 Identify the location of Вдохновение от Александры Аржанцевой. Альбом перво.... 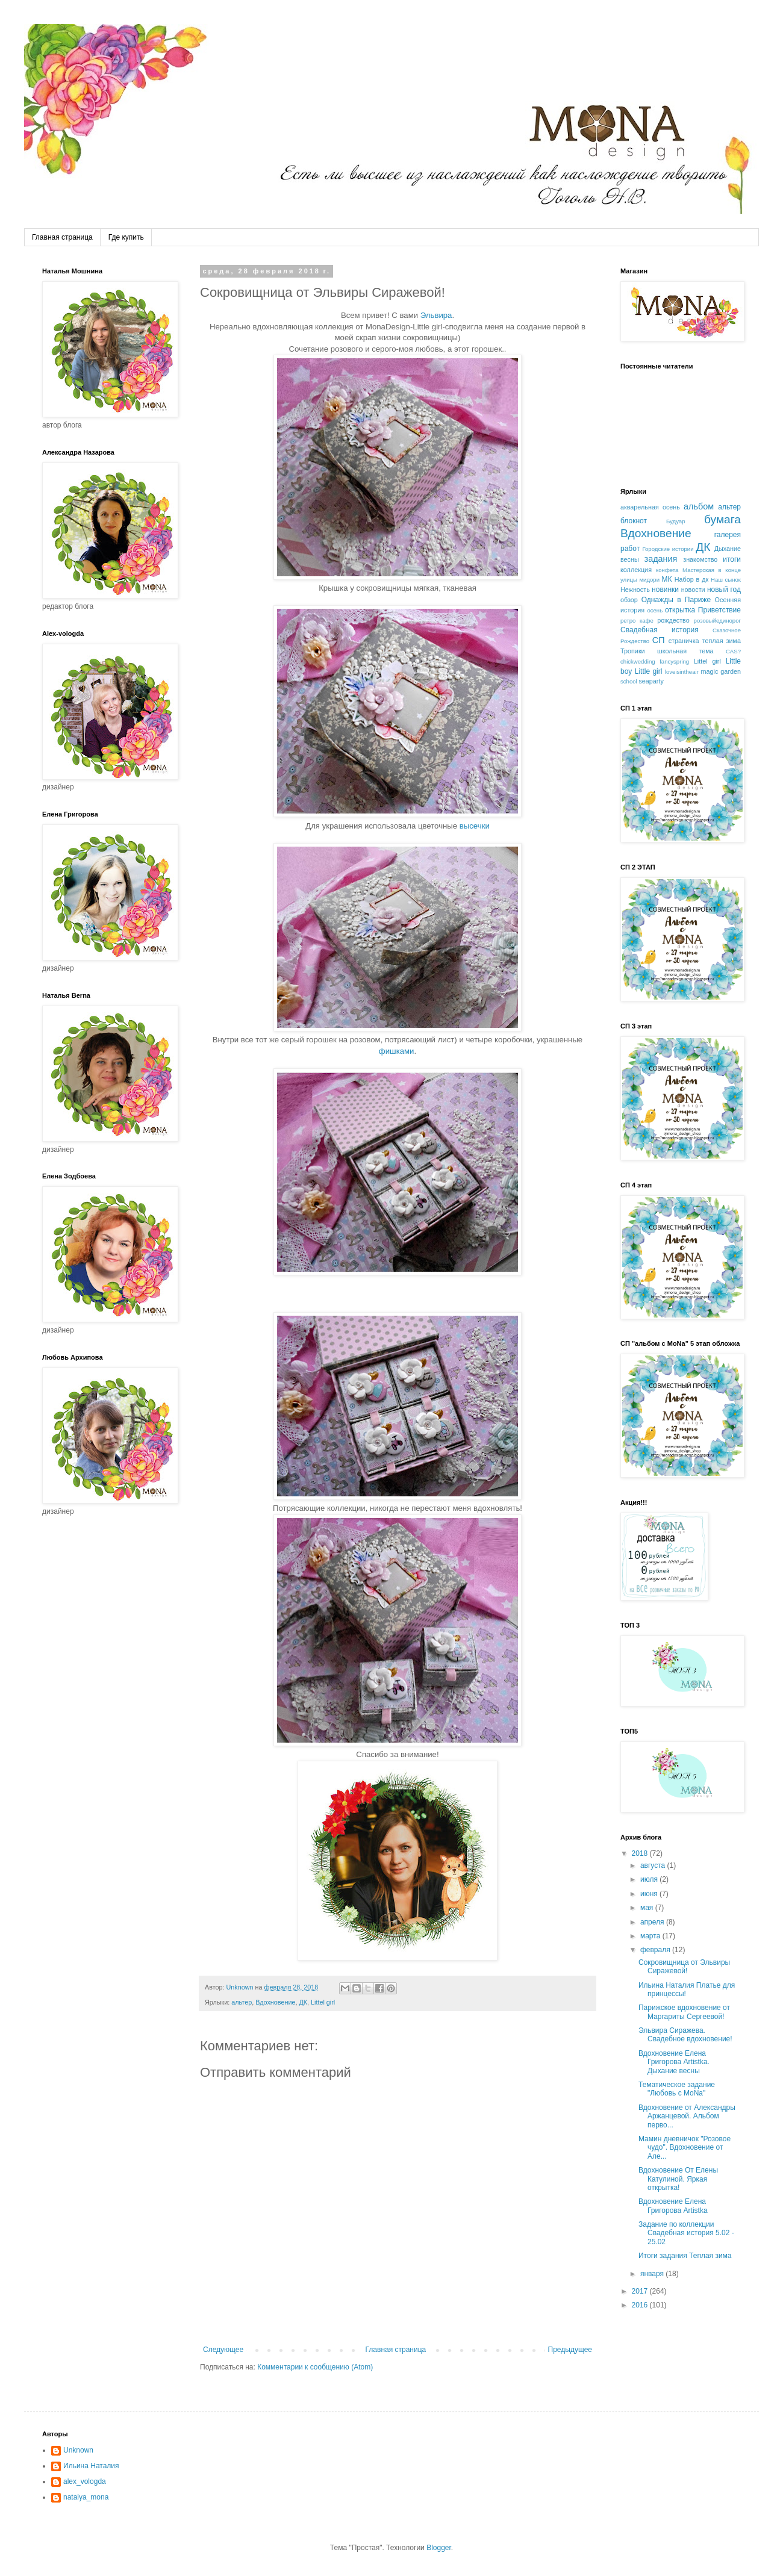
(686, 2116).